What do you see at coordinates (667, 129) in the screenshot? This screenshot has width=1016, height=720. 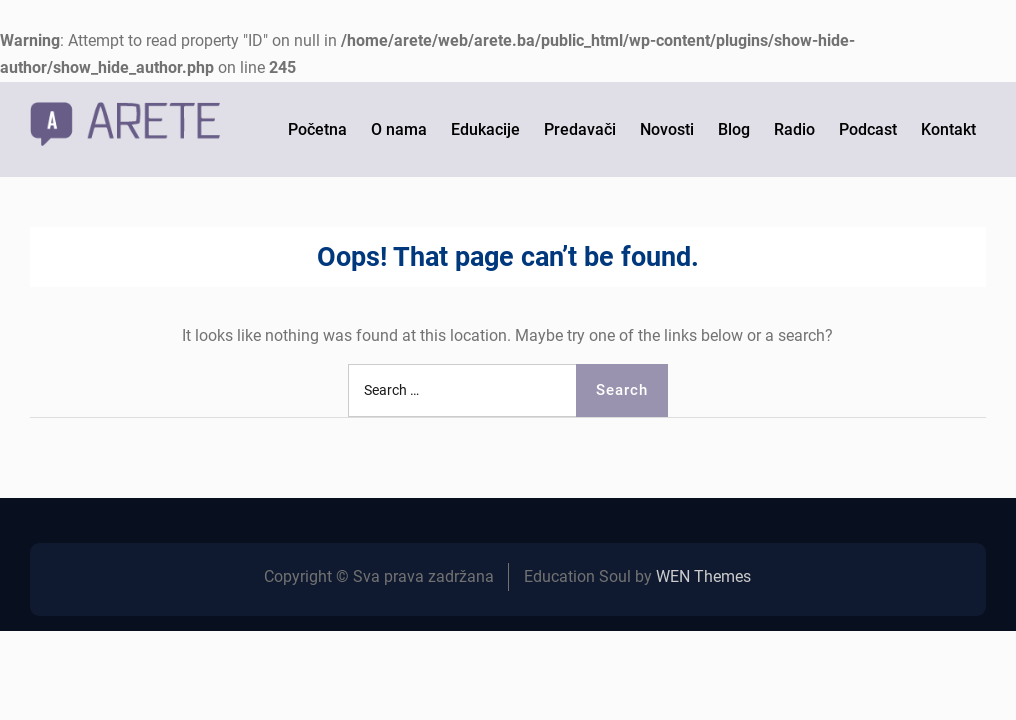 I see `Novosti` at bounding box center [667, 129].